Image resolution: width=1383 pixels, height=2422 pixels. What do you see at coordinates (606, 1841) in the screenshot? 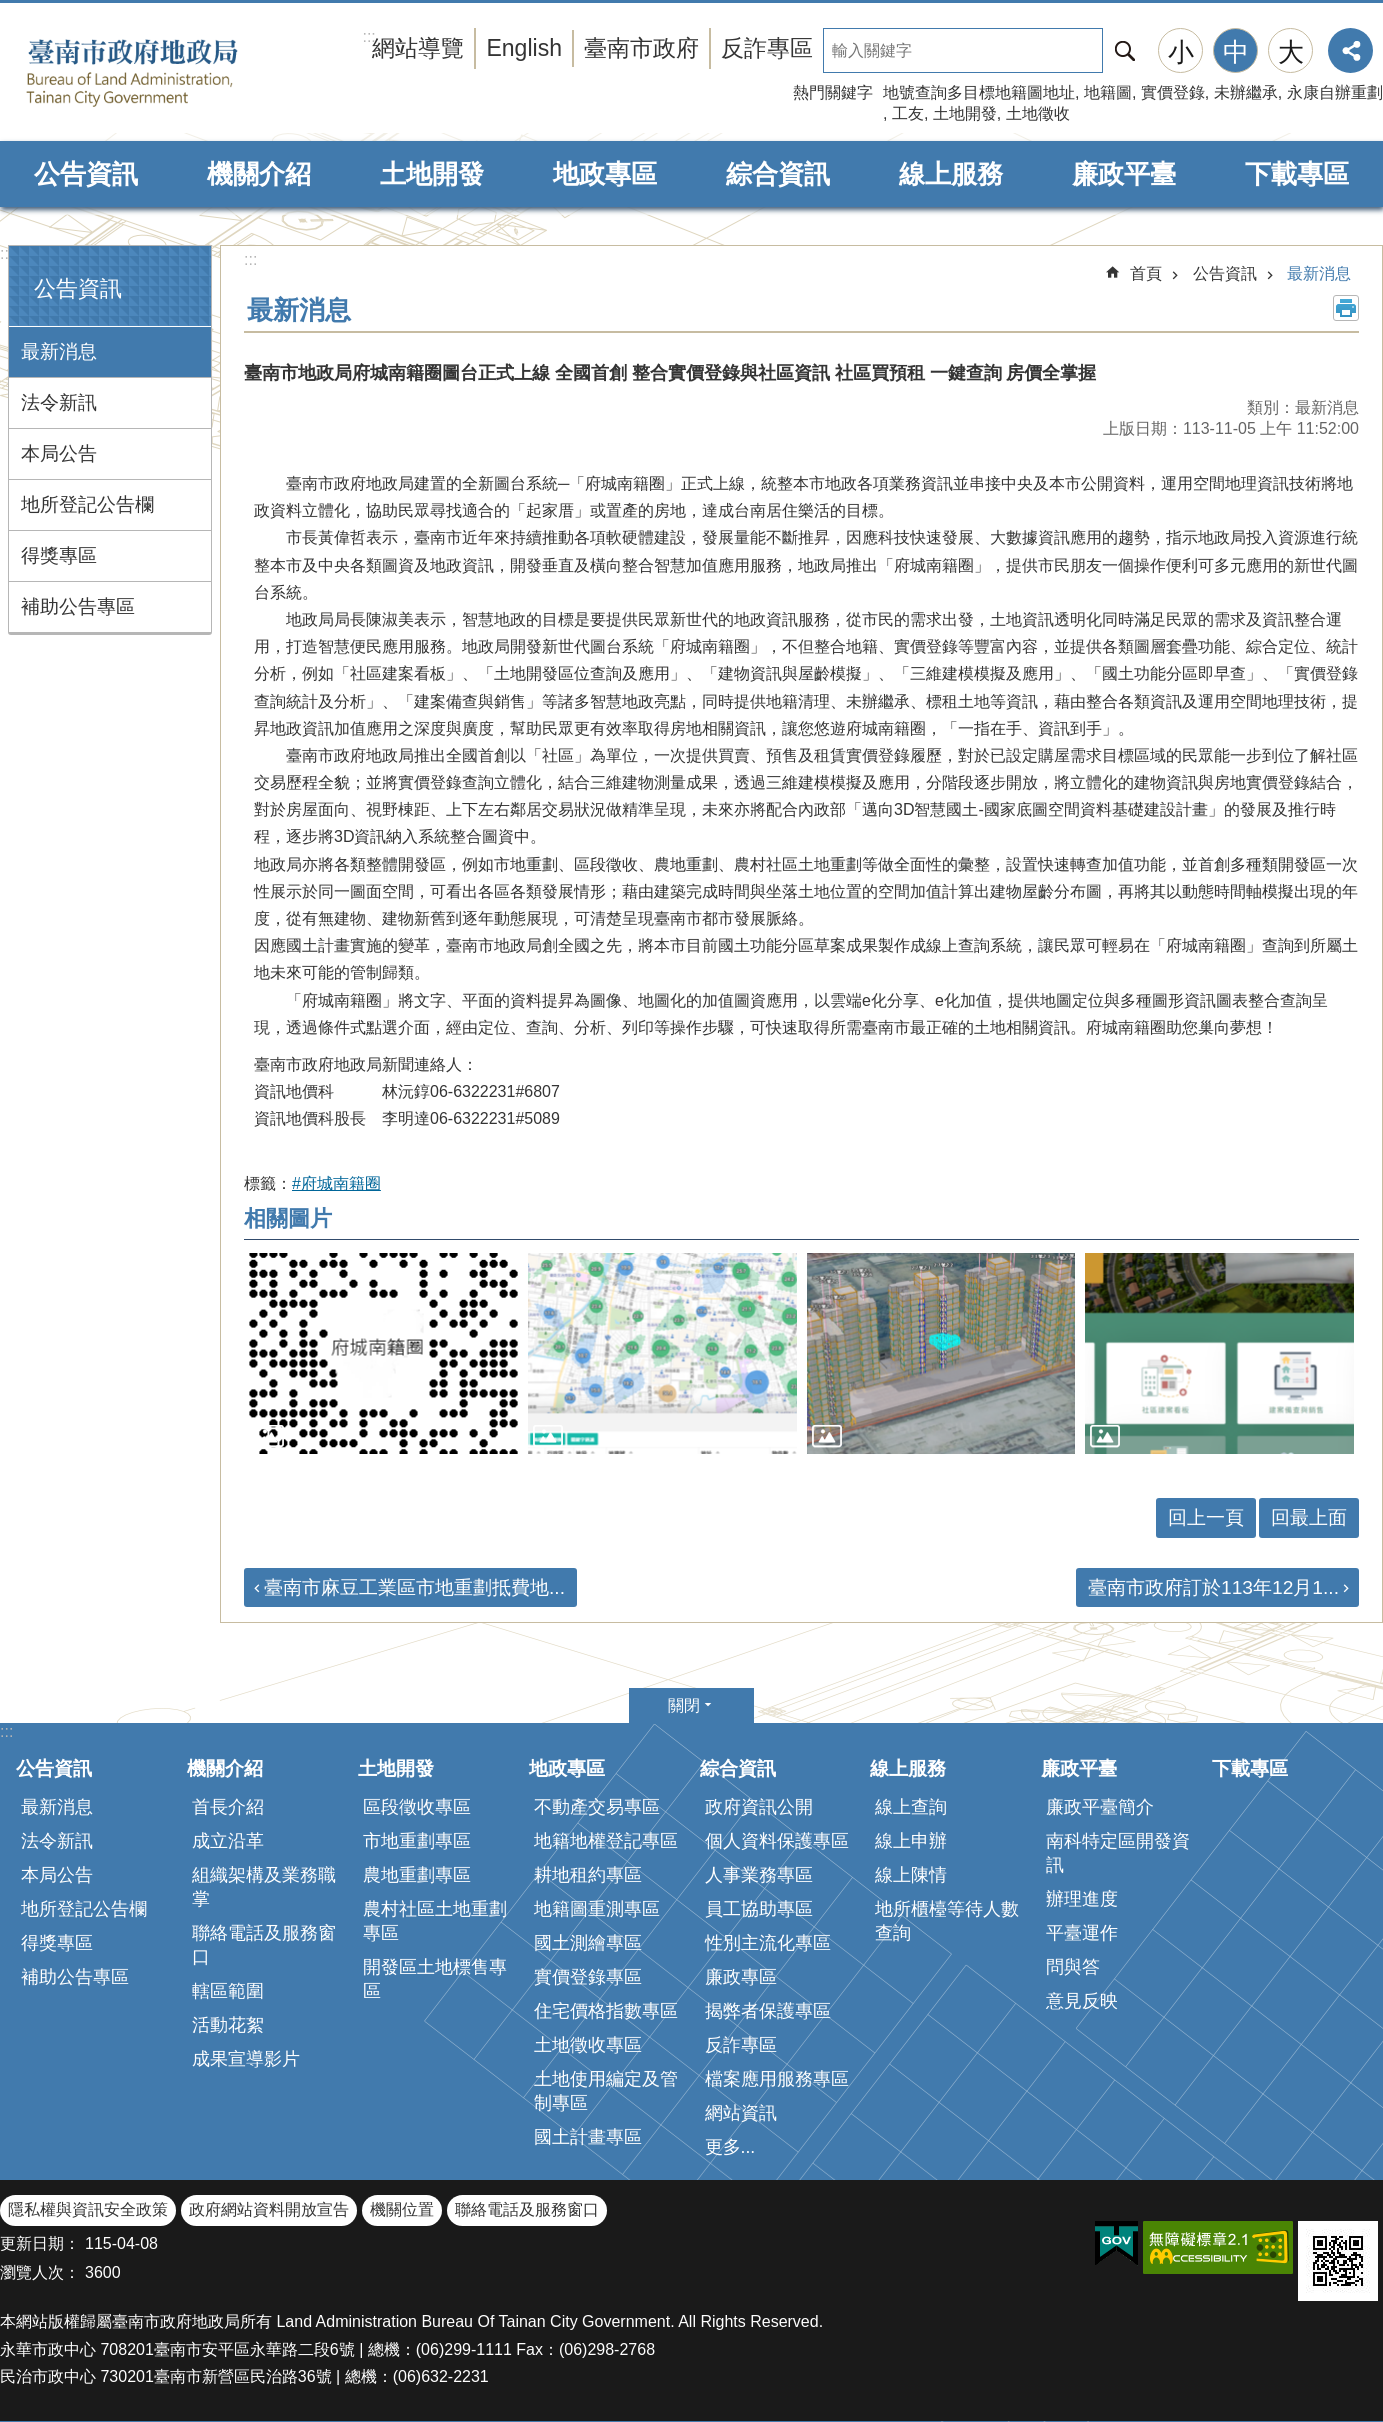
I see `地籍地權登記專區` at bounding box center [606, 1841].